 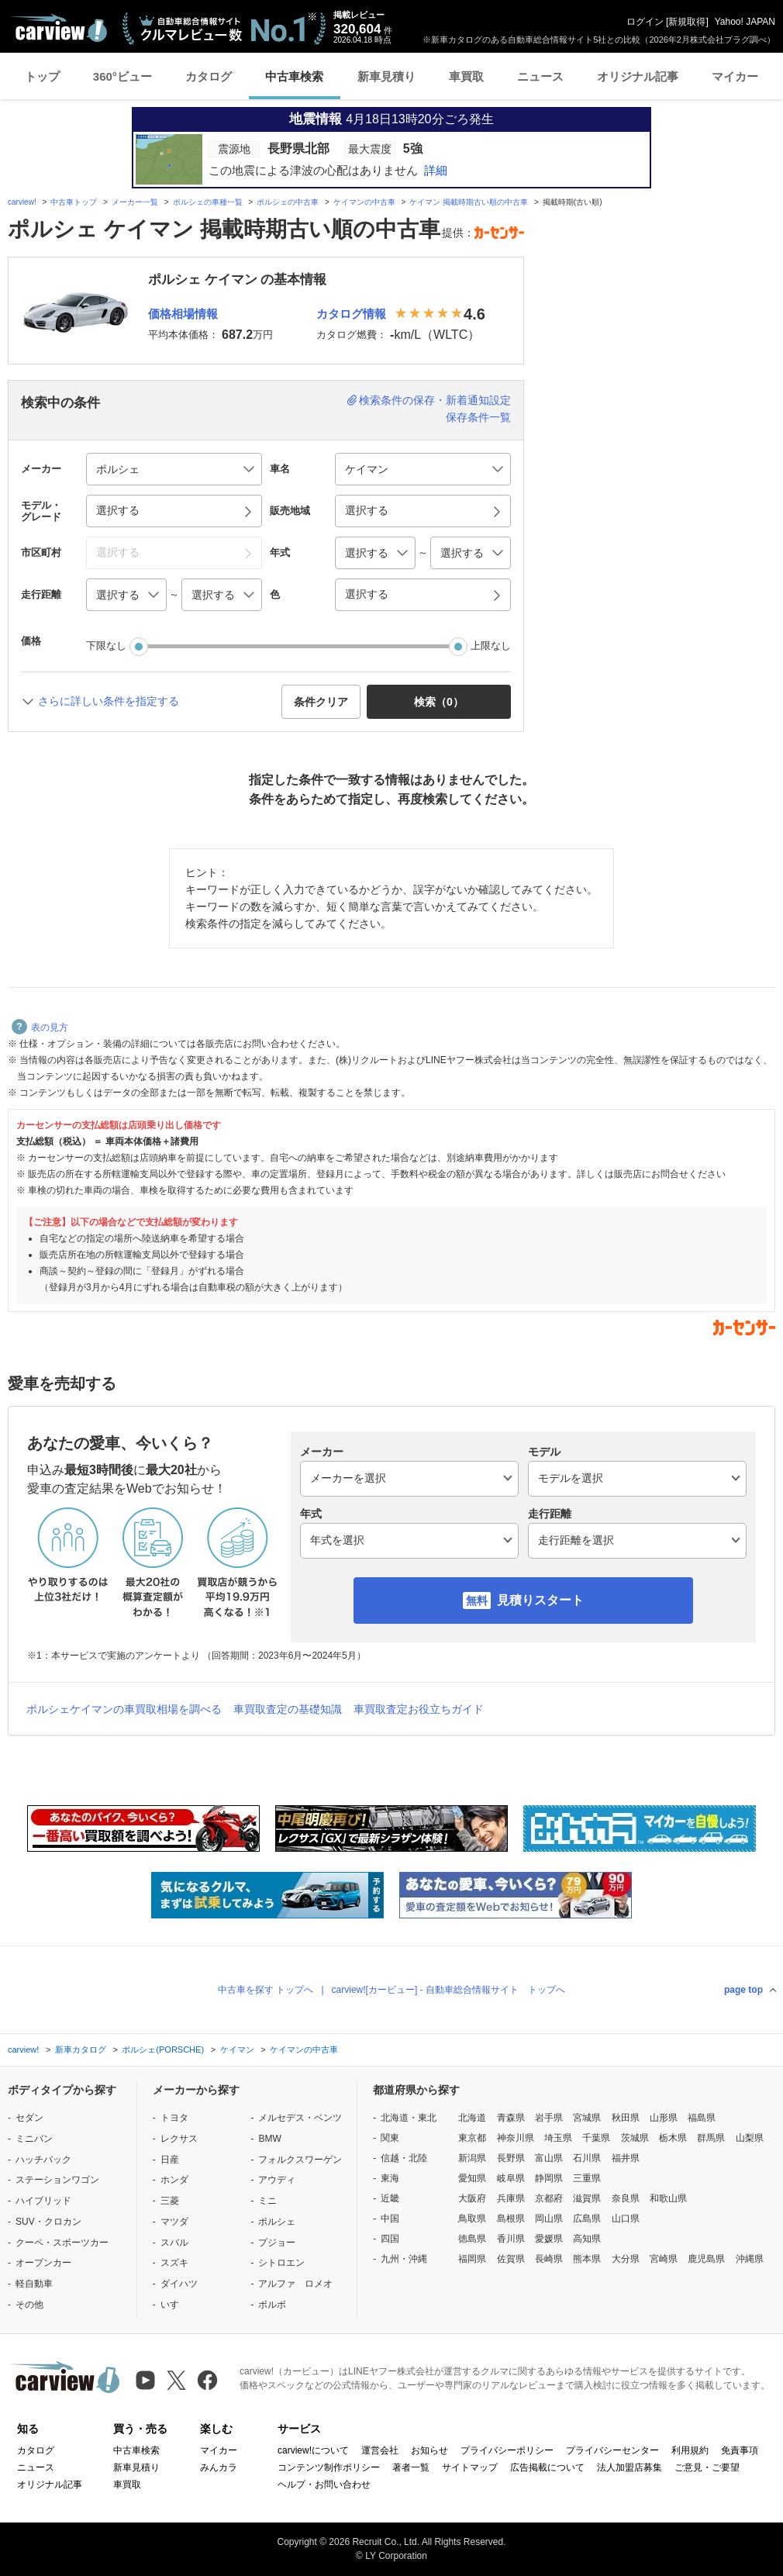 What do you see at coordinates (174, 2117) in the screenshot?
I see `トヨタ` at bounding box center [174, 2117].